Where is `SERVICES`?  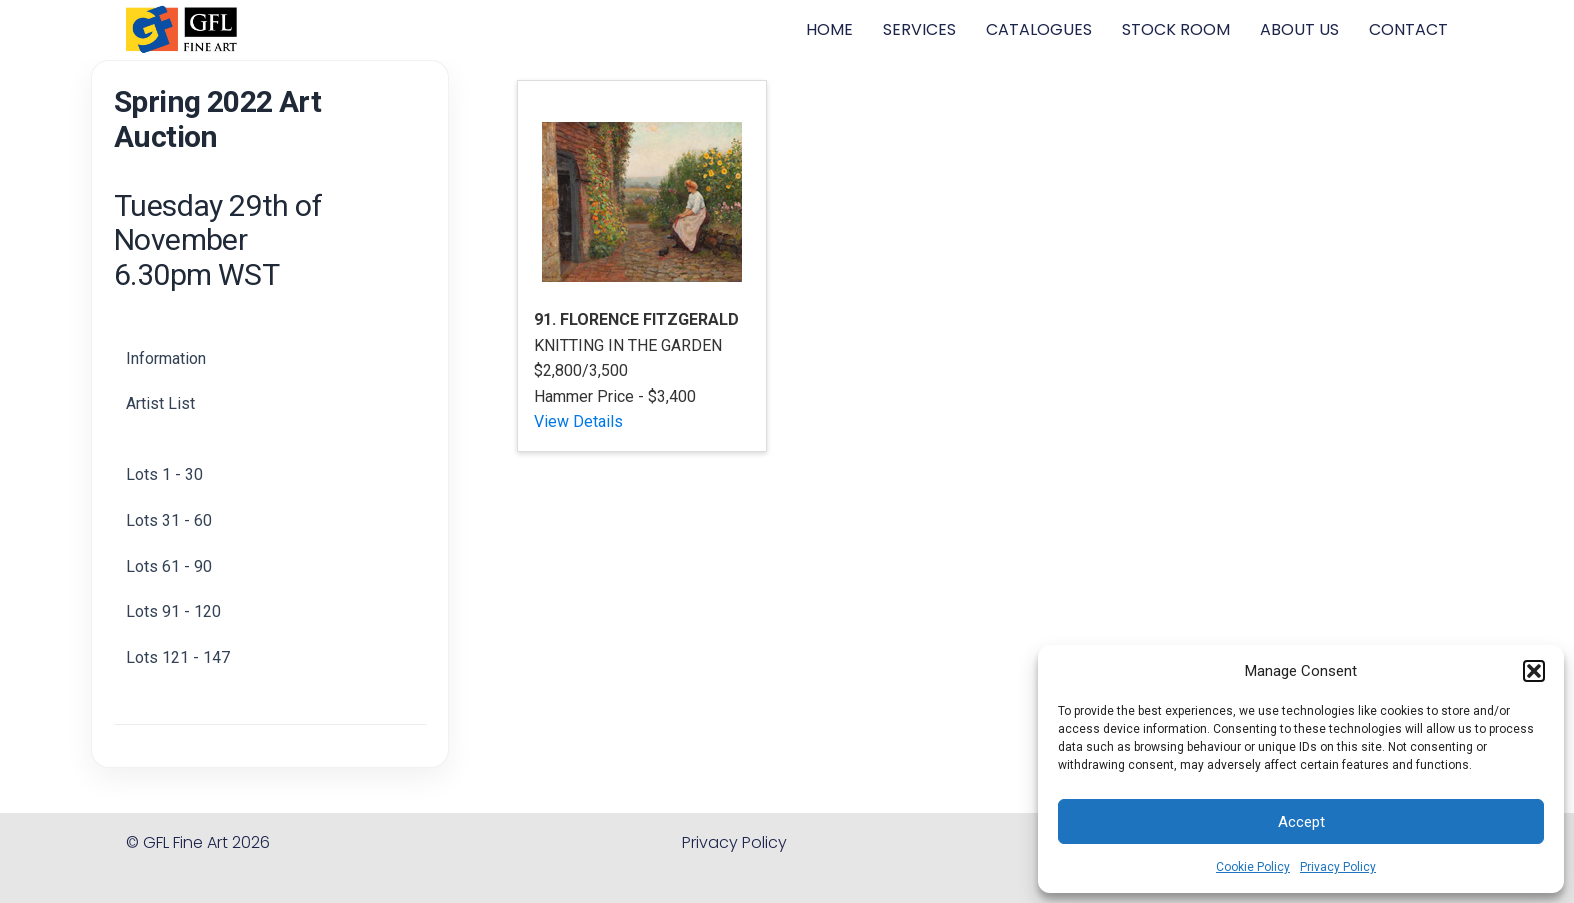
SERVICES is located at coordinates (919, 29).